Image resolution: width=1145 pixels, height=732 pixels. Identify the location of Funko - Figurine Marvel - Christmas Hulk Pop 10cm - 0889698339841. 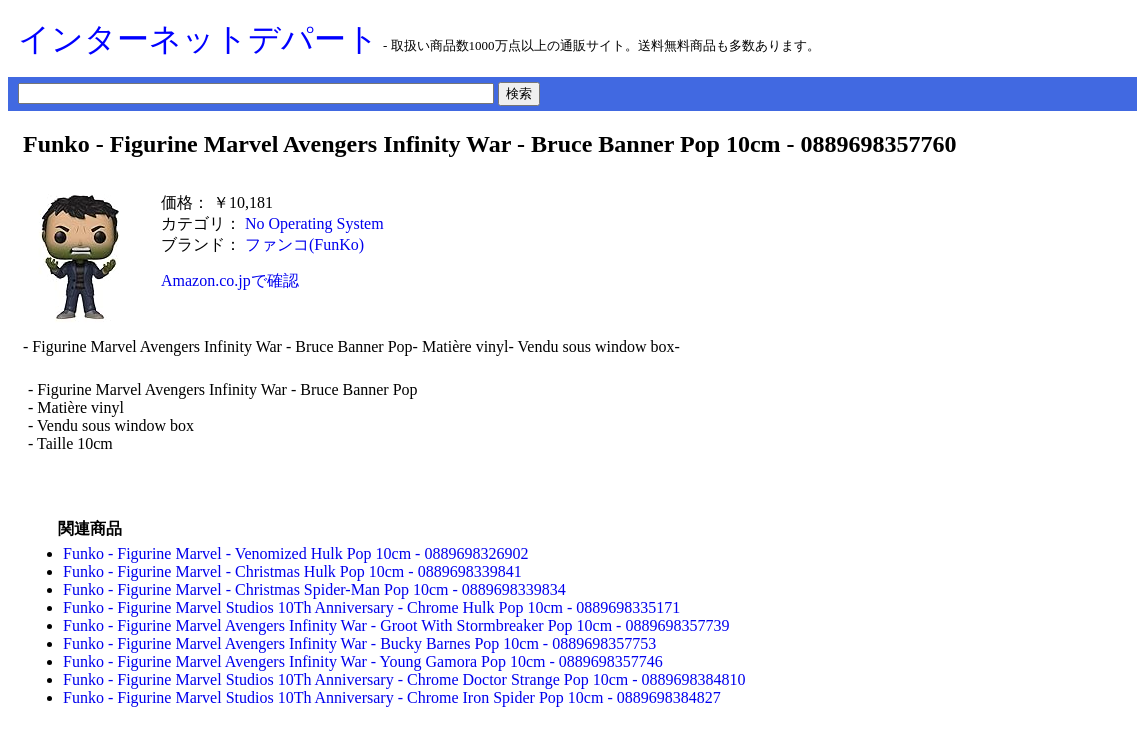
(292, 571).